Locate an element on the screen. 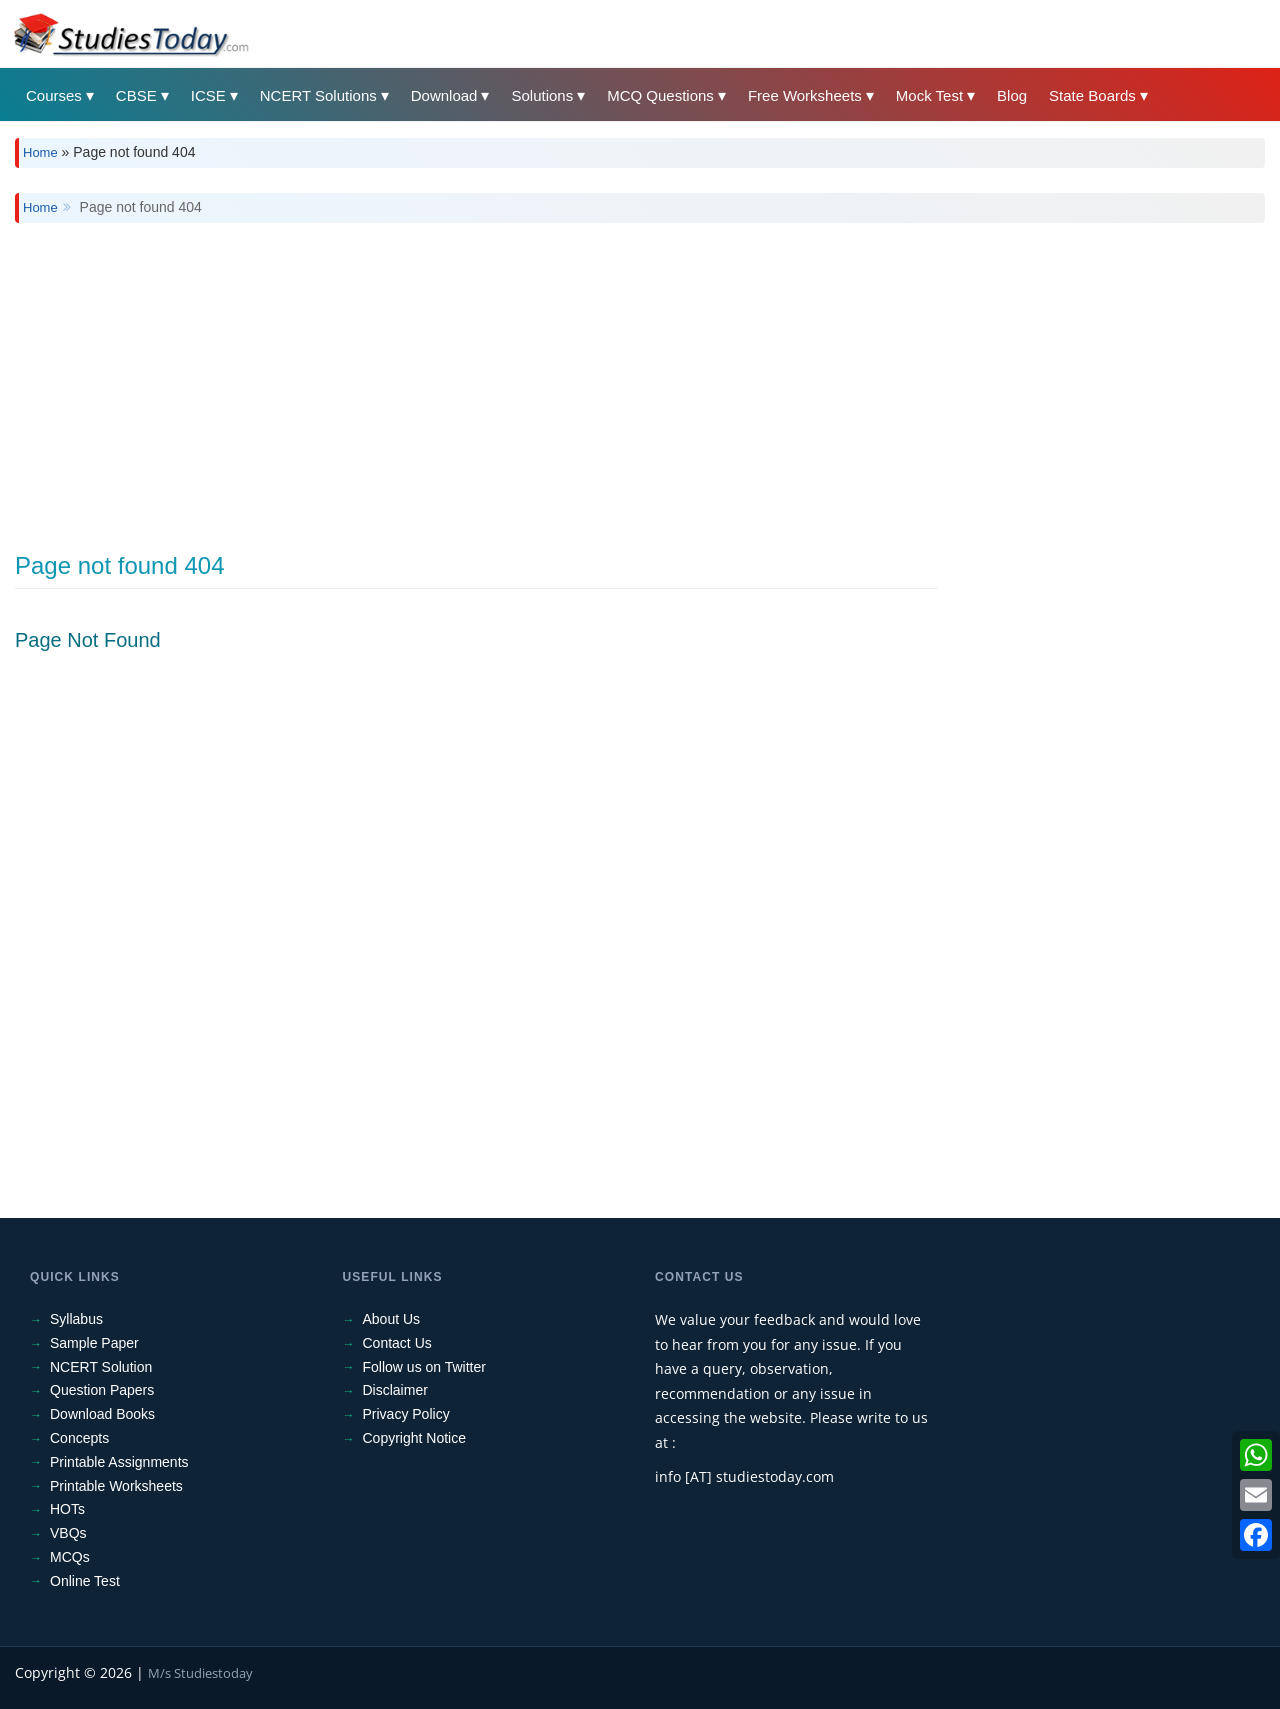  NCERT Solutions is located at coordinates (318, 95).